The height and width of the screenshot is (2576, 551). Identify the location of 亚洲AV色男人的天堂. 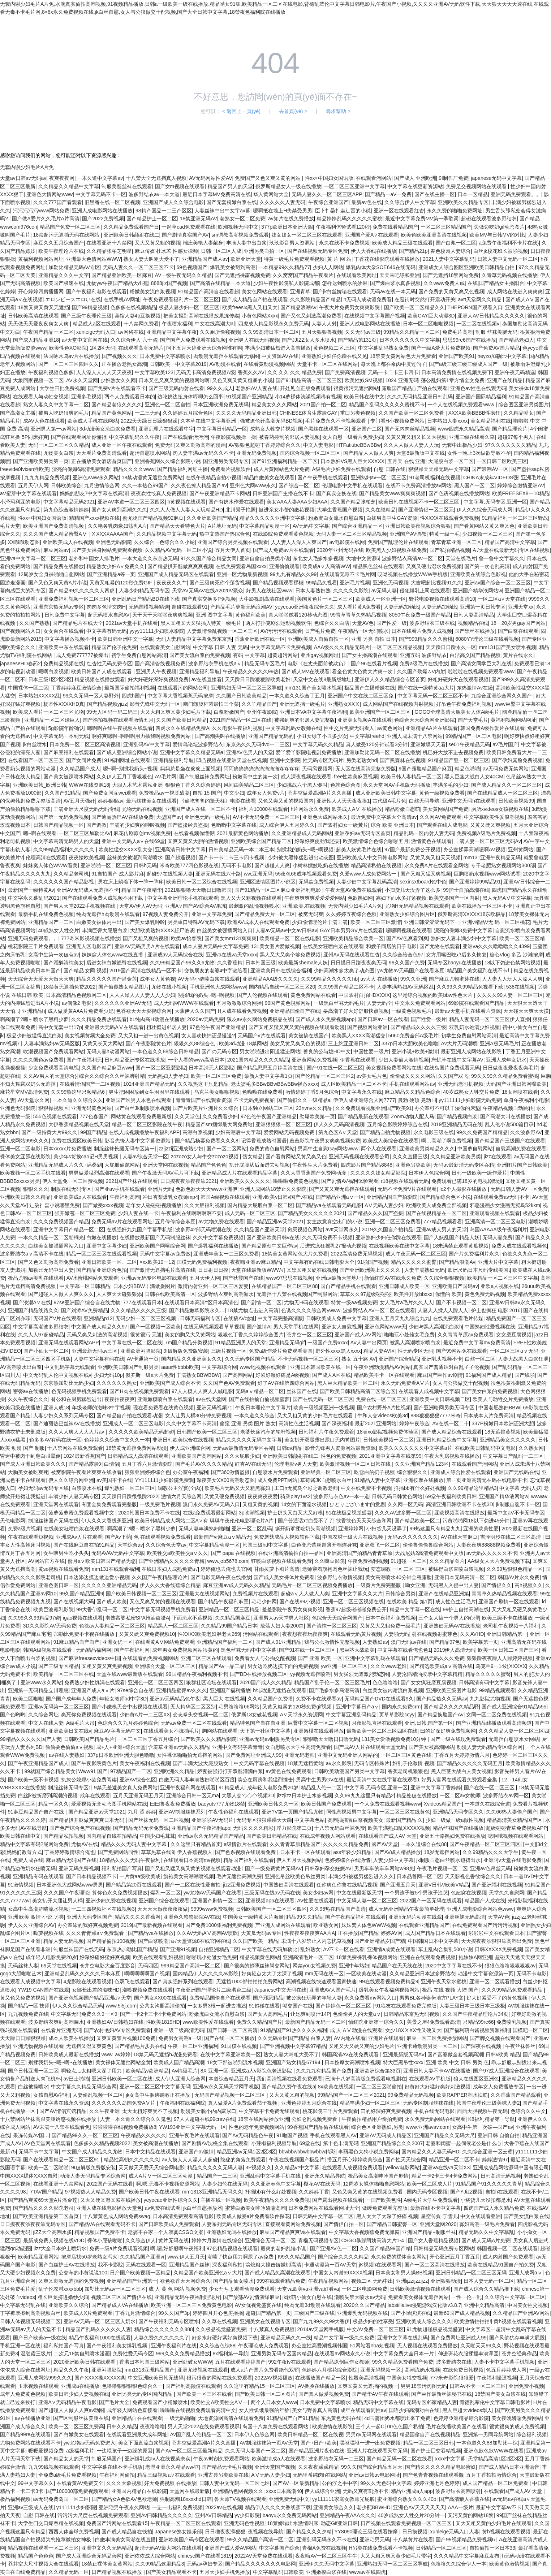
(249, 752).